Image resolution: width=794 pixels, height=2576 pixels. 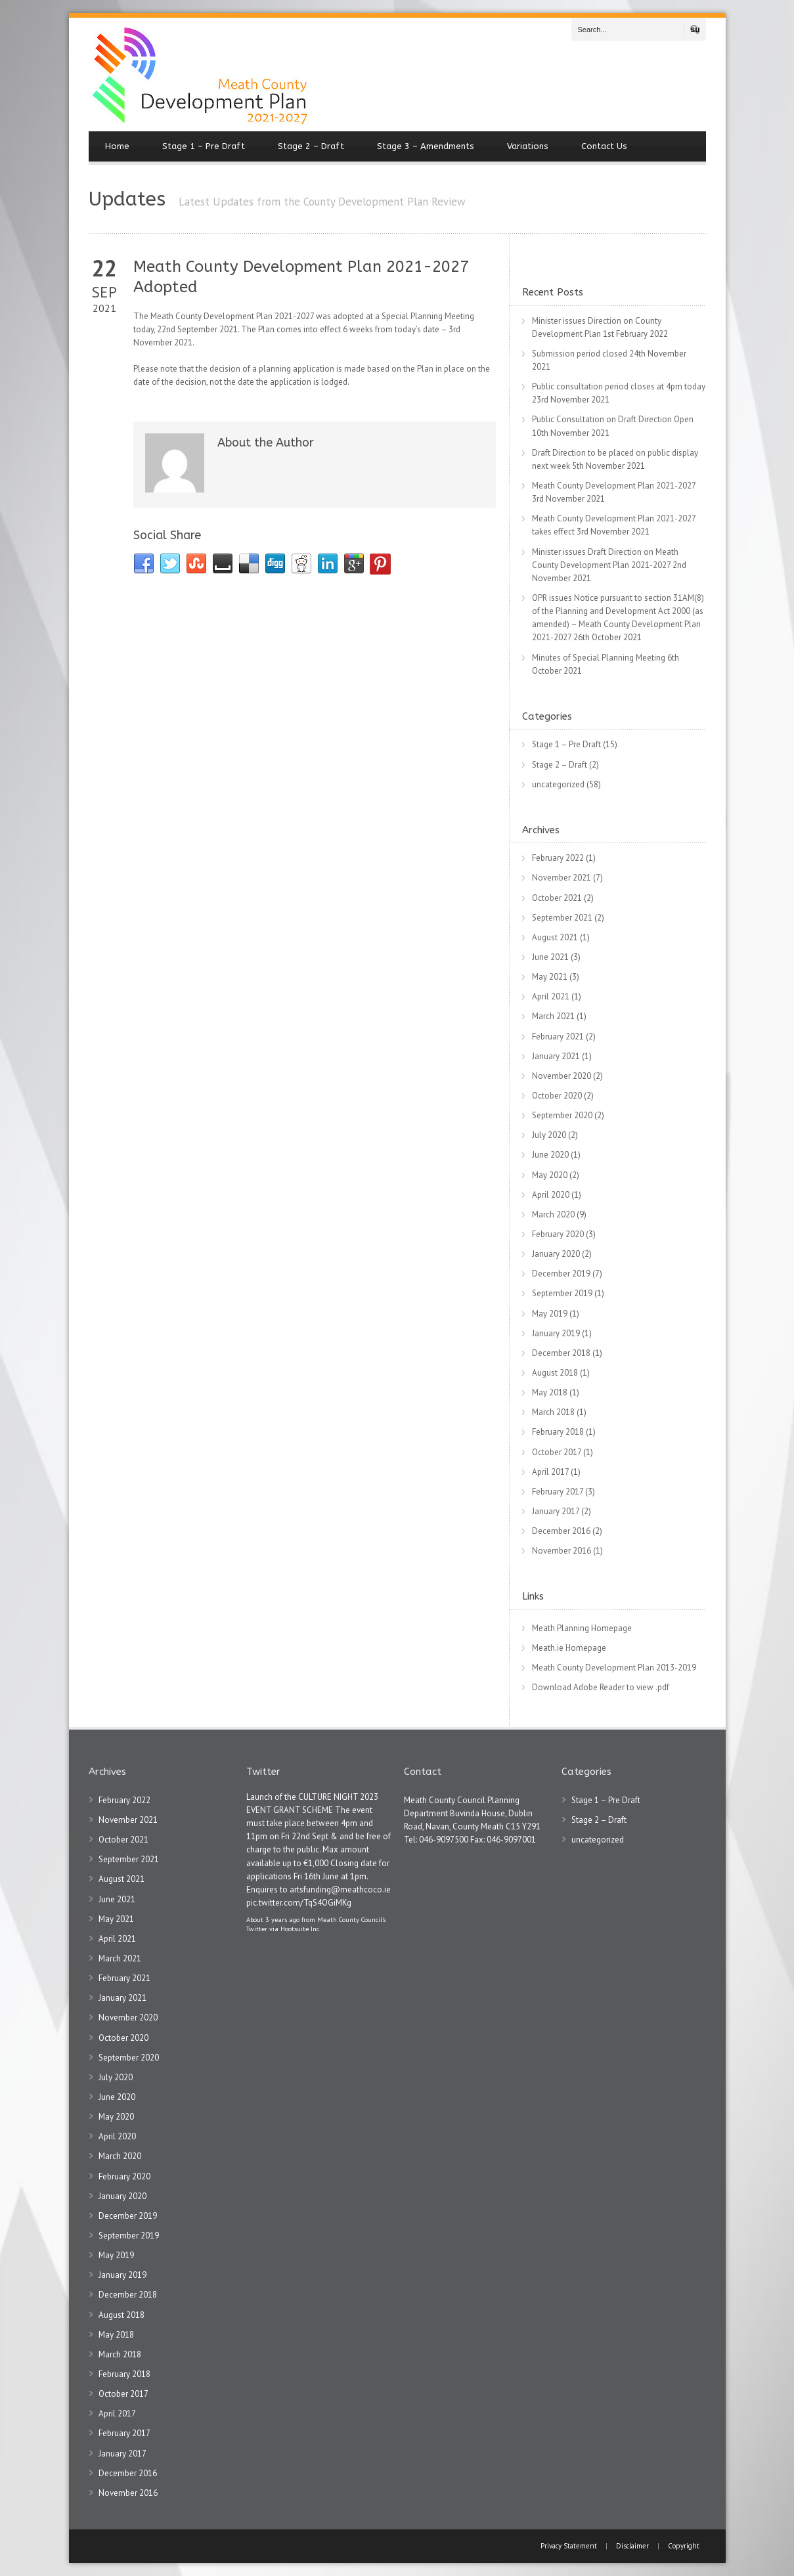 What do you see at coordinates (613, 485) in the screenshot?
I see `Meath County Development Plan 2021-2027` at bounding box center [613, 485].